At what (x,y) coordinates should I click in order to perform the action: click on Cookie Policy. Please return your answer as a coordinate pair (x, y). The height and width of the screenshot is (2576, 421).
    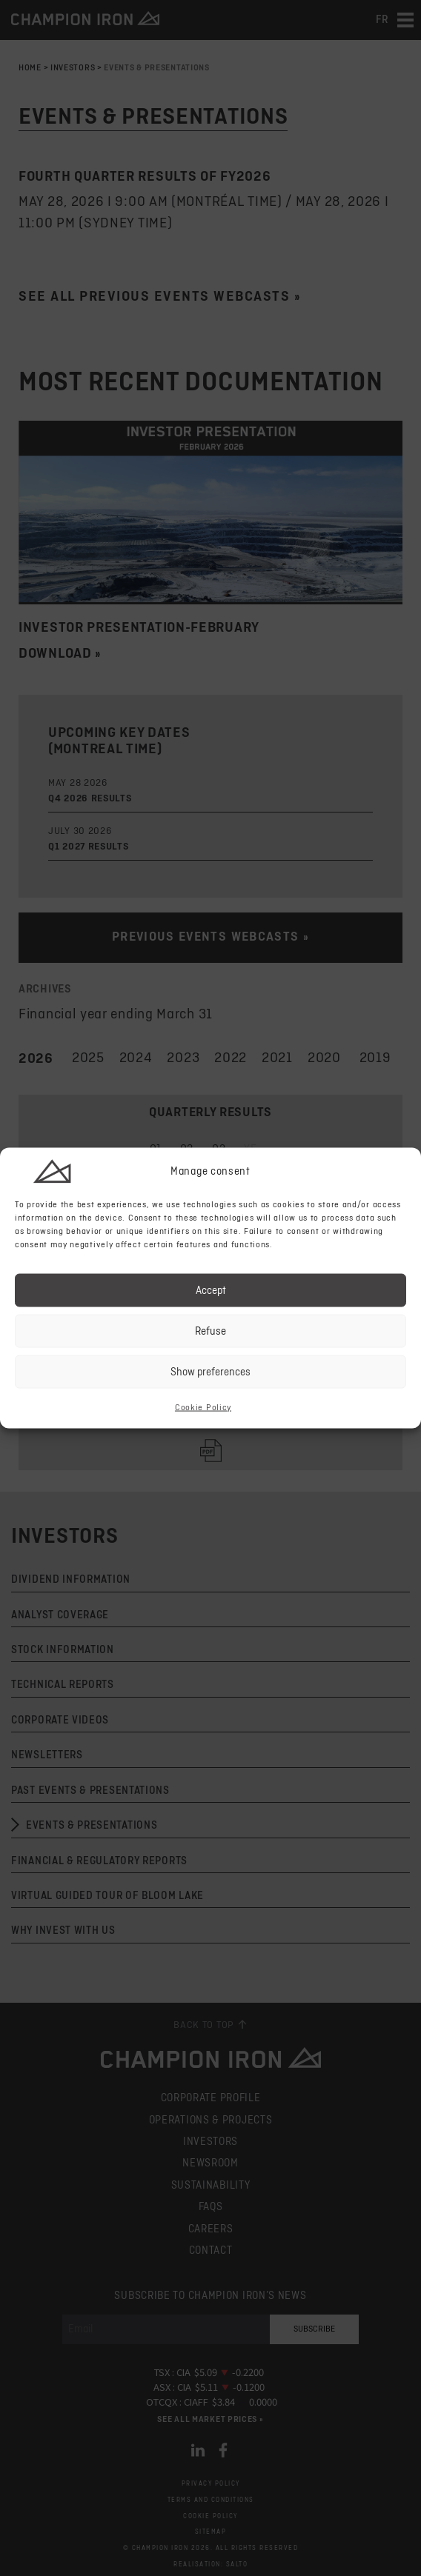
    Looking at the image, I should click on (203, 1408).